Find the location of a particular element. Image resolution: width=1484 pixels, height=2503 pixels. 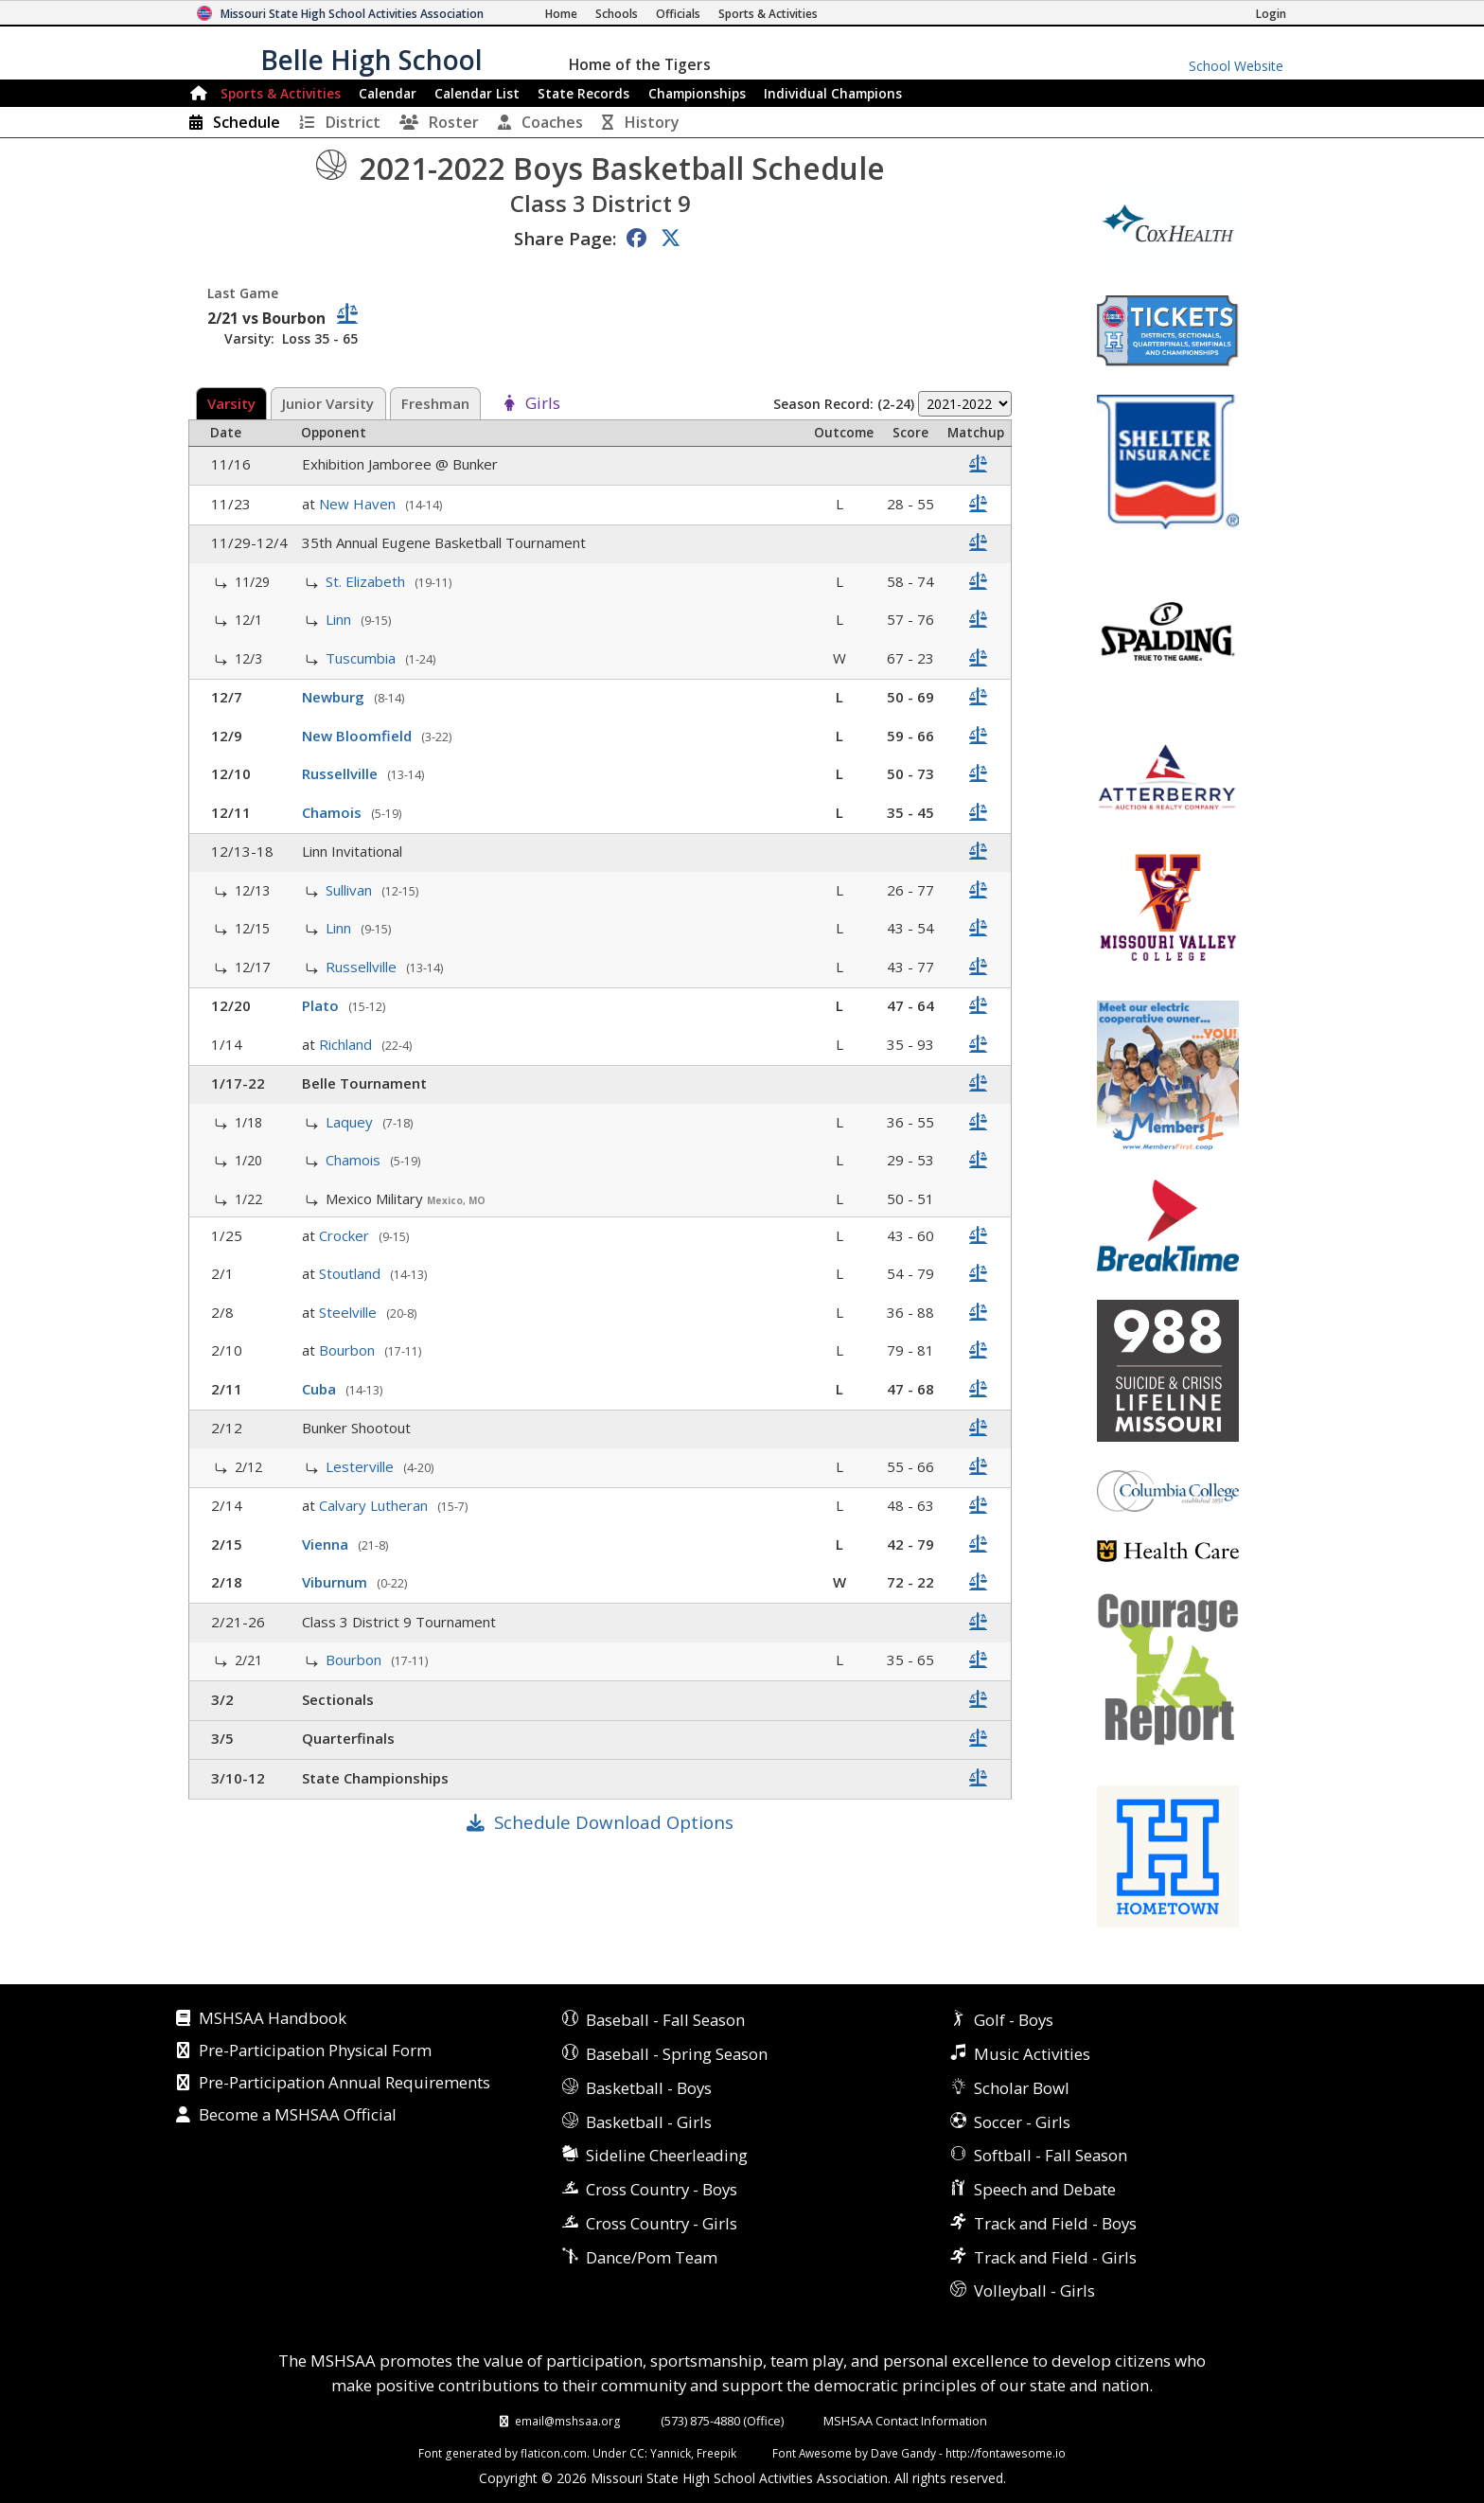

Russellville is located at coordinates (341, 773).